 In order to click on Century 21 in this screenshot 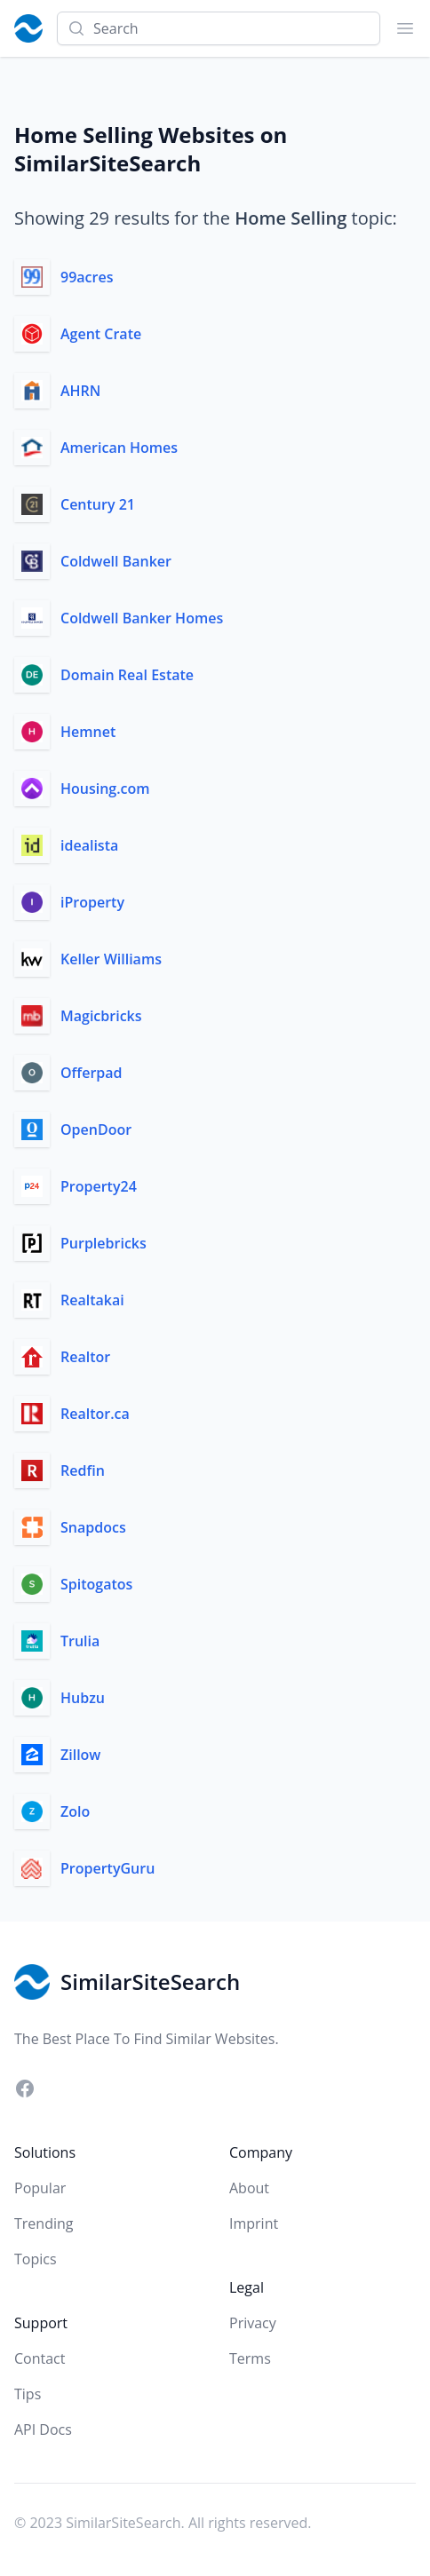, I will do `click(97, 504)`.